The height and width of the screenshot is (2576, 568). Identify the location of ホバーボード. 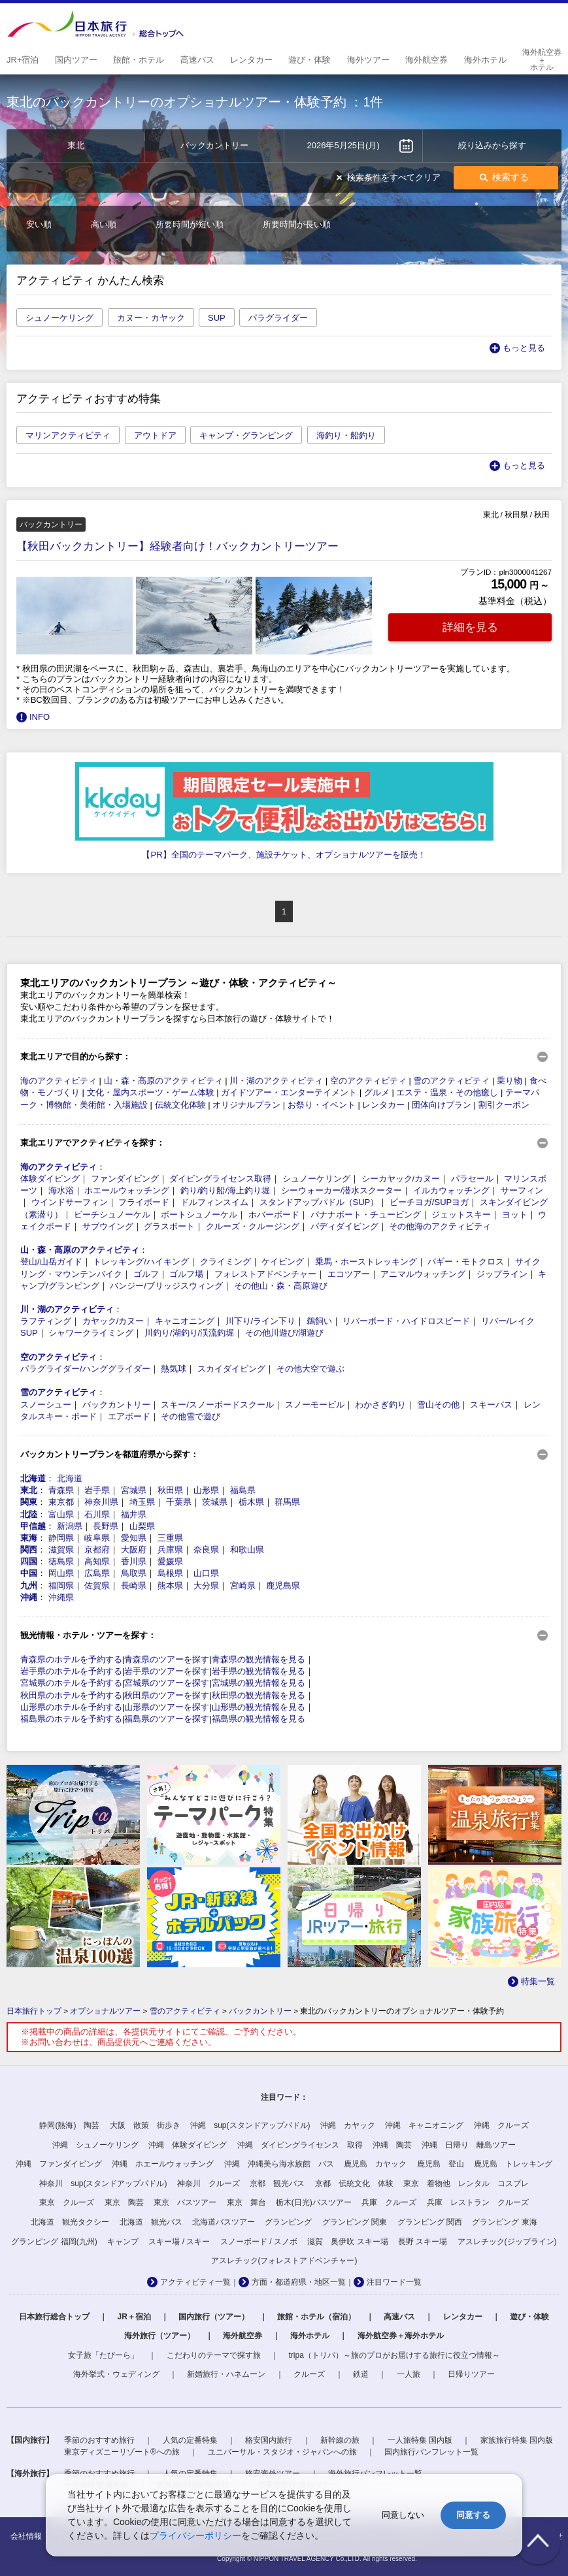
(273, 1214).